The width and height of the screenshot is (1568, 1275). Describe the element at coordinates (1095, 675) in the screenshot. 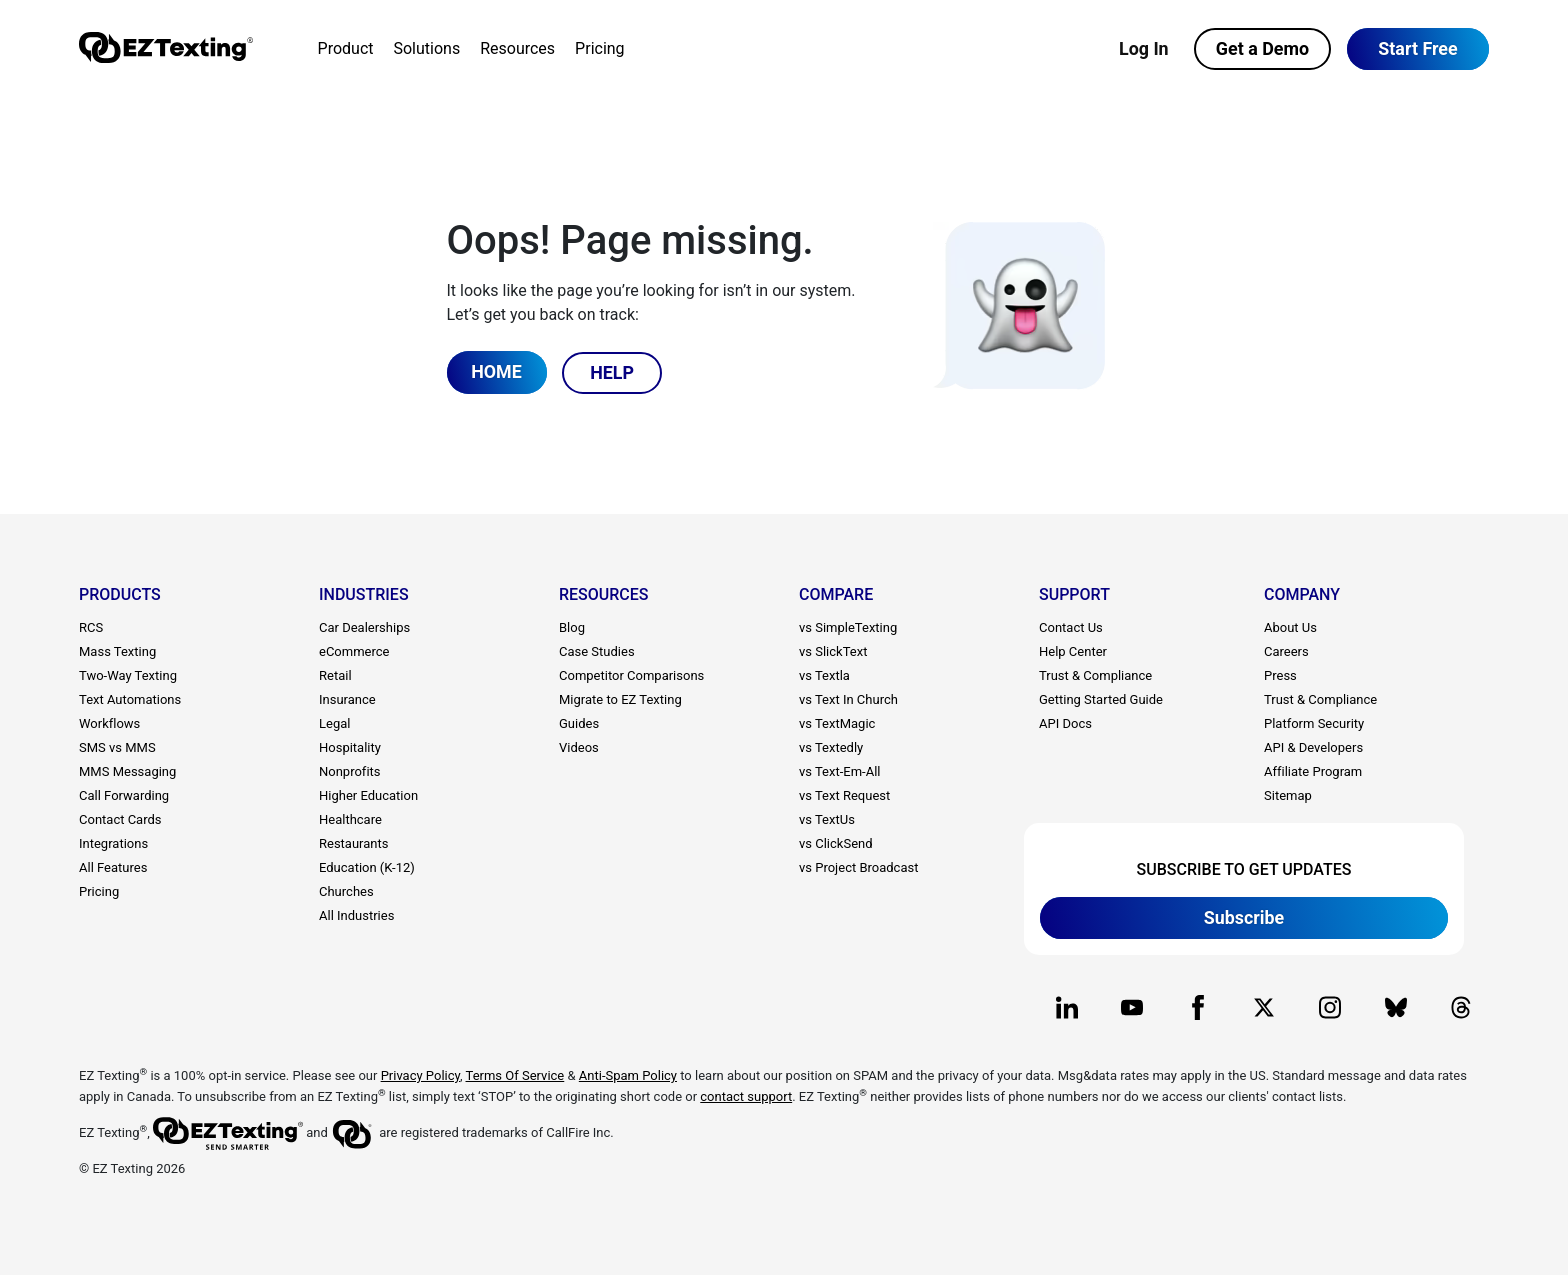

I see `Trust & Compliance` at that location.